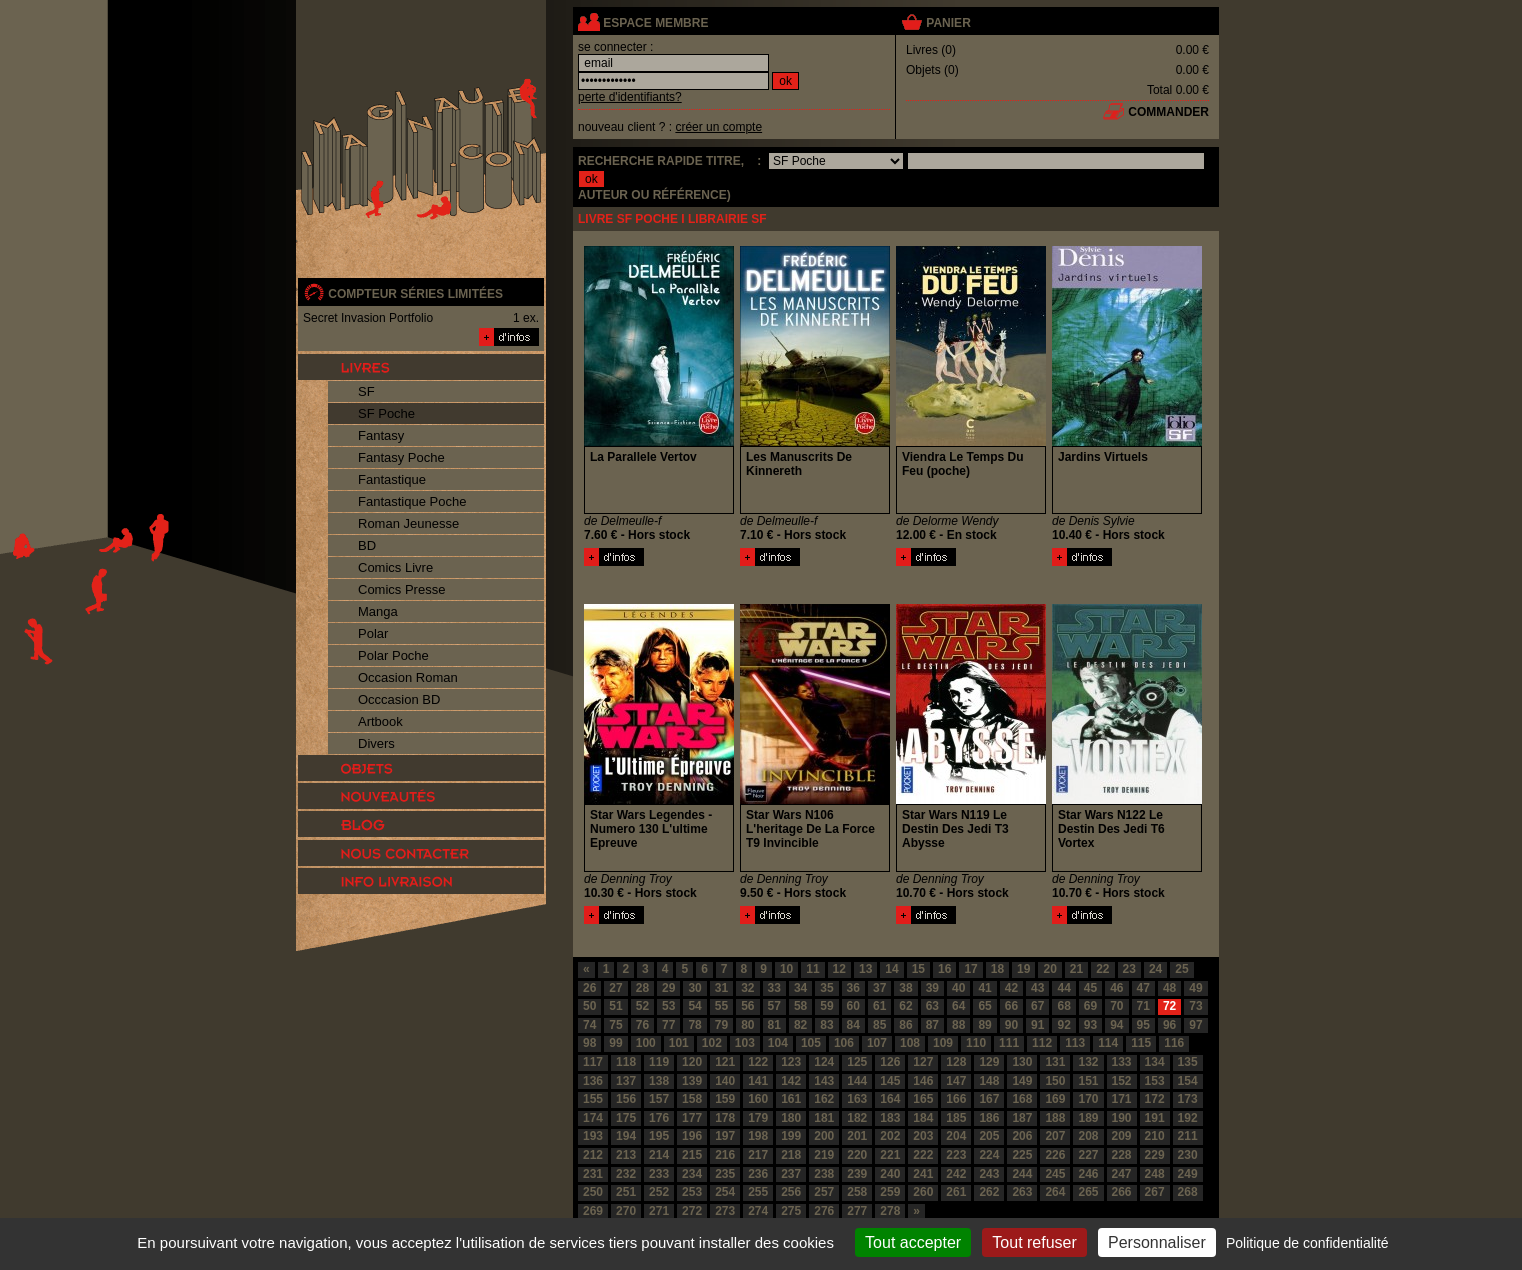 The height and width of the screenshot is (1270, 1522). I want to click on 21, so click(1076, 969).